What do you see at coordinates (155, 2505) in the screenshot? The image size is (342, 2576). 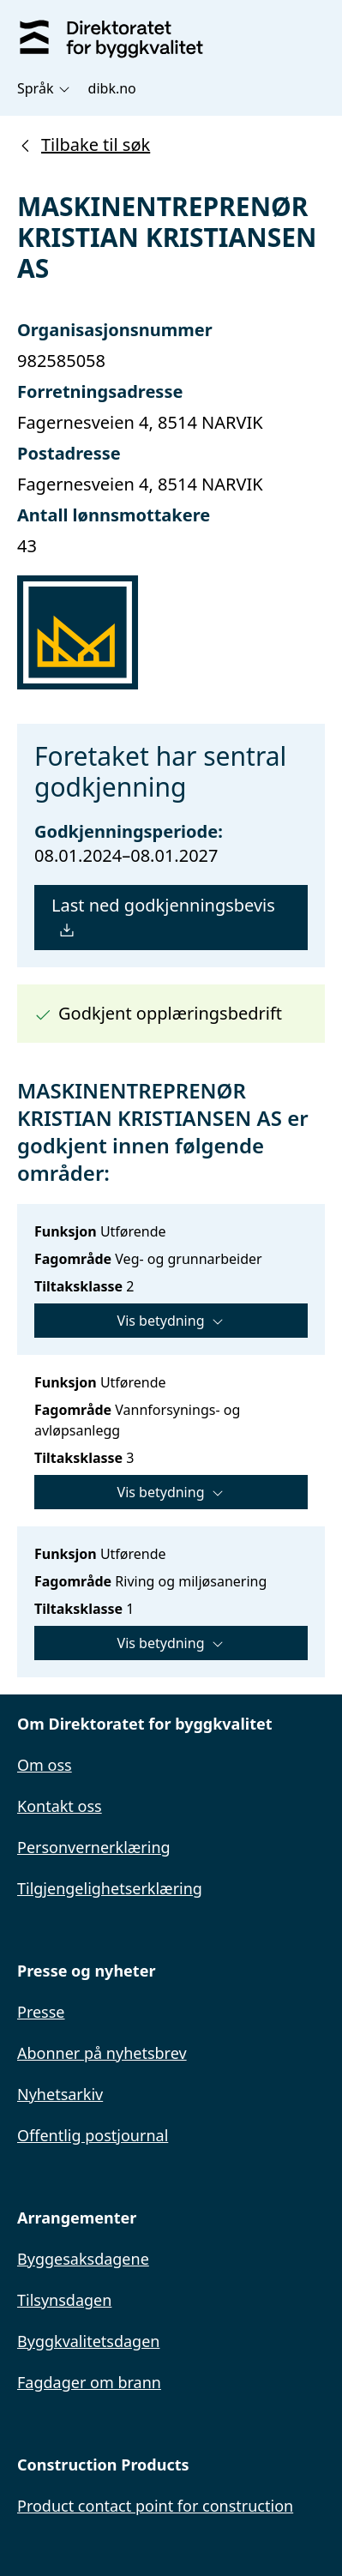 I see `Product contact point for construction` at bounding box center [155, 2505].